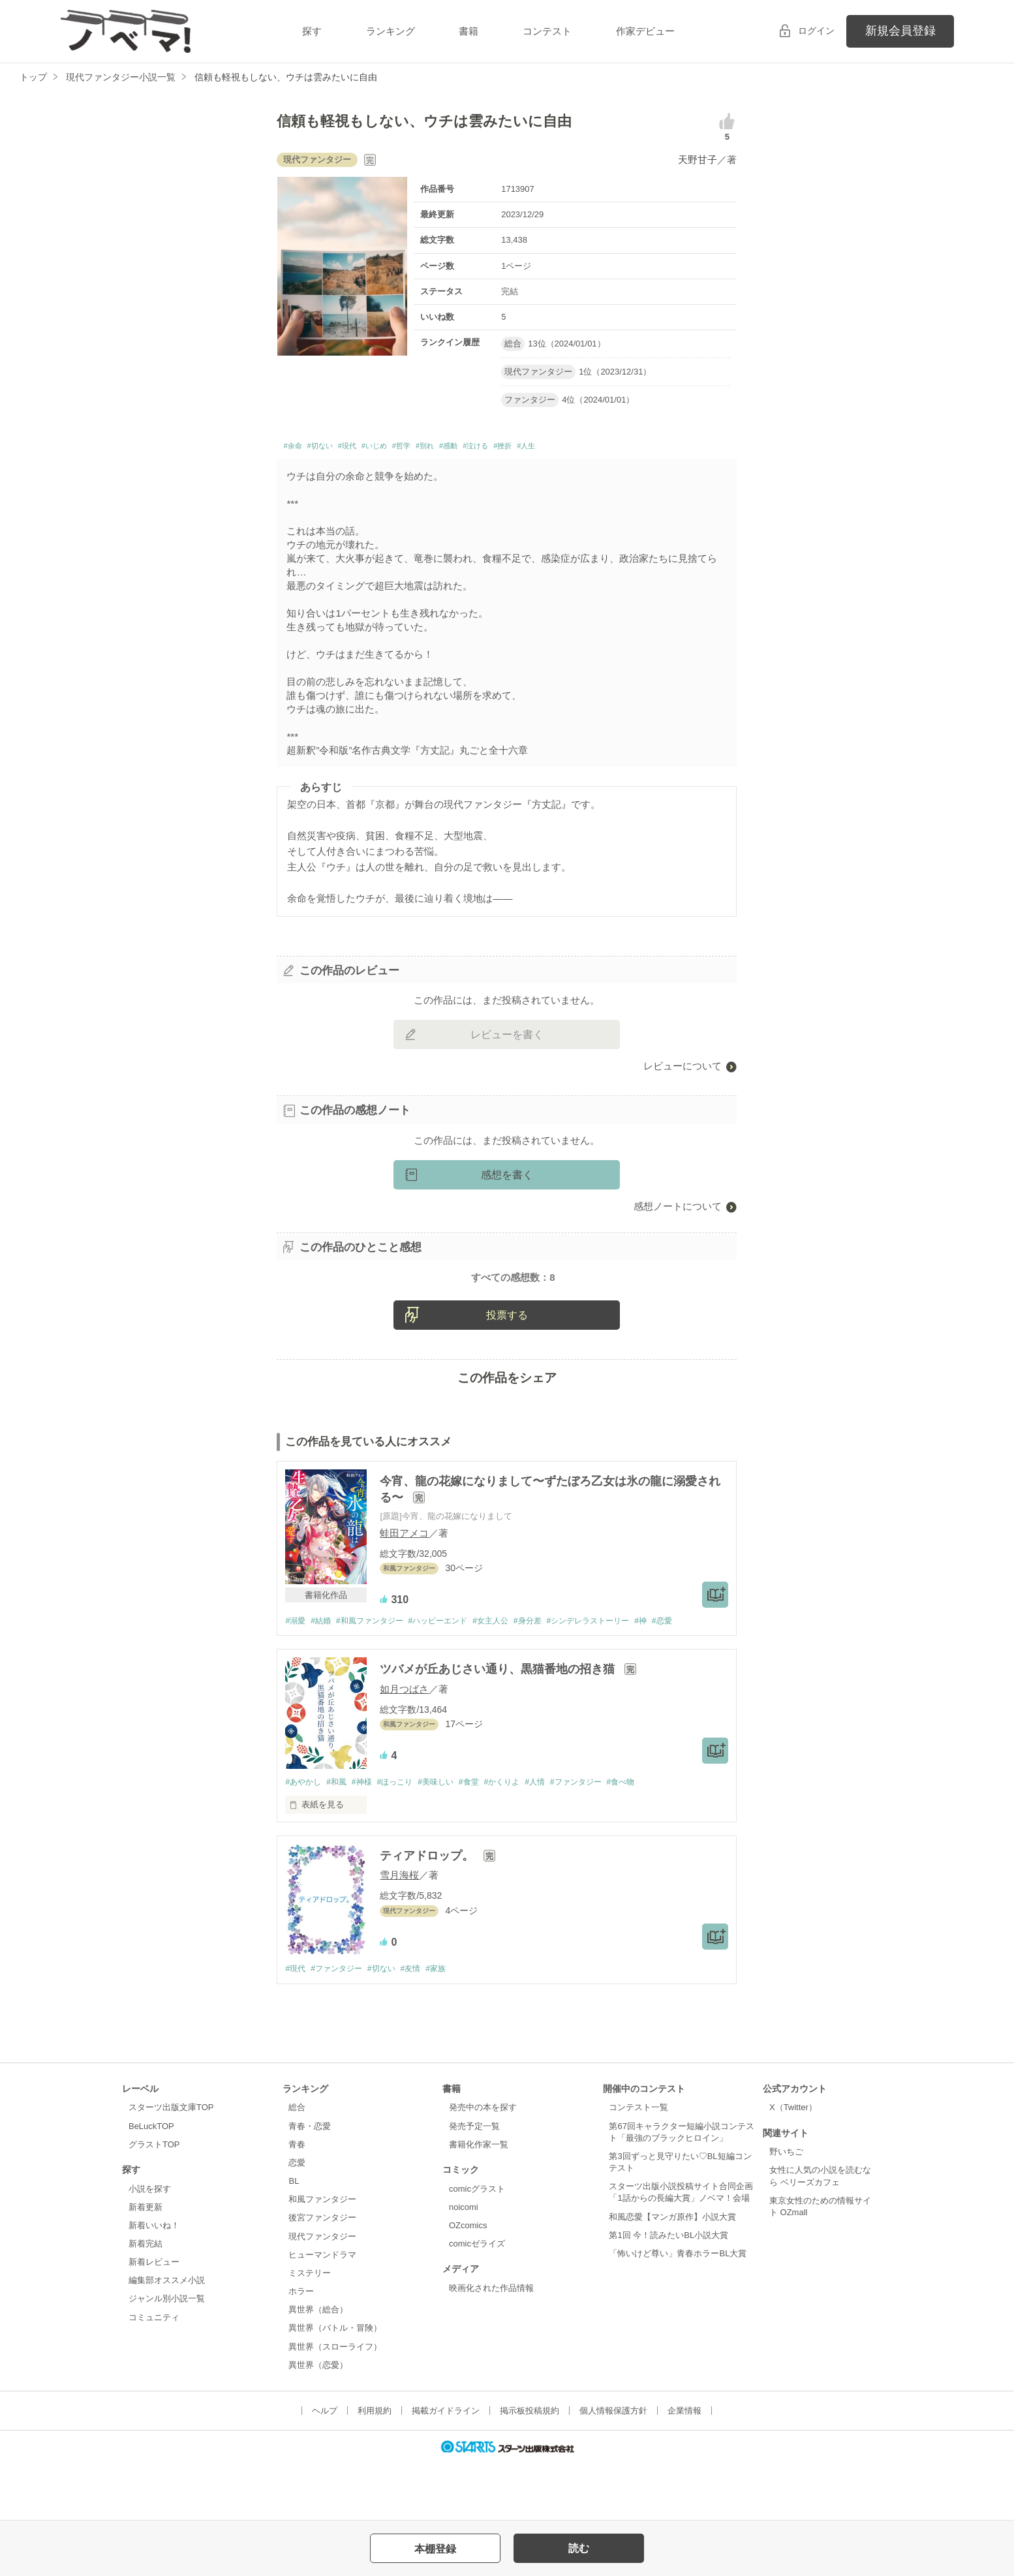  Describe the element at coordinates (441, 447) in the screenshot. I see `#哲学` at that location.